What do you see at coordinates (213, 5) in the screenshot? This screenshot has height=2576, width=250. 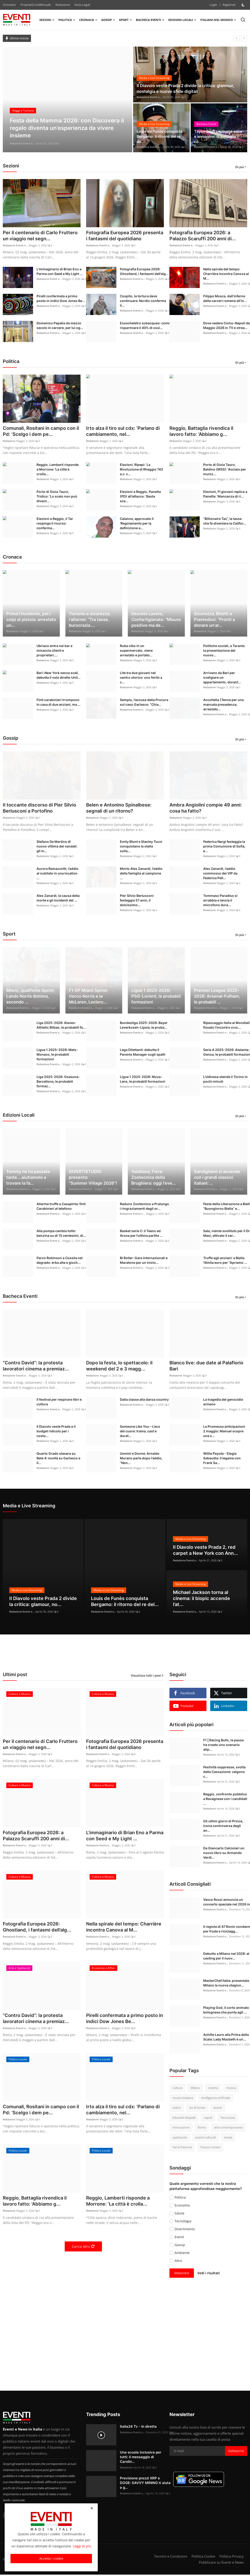 I see `Login` at bounding box center [213, 5].